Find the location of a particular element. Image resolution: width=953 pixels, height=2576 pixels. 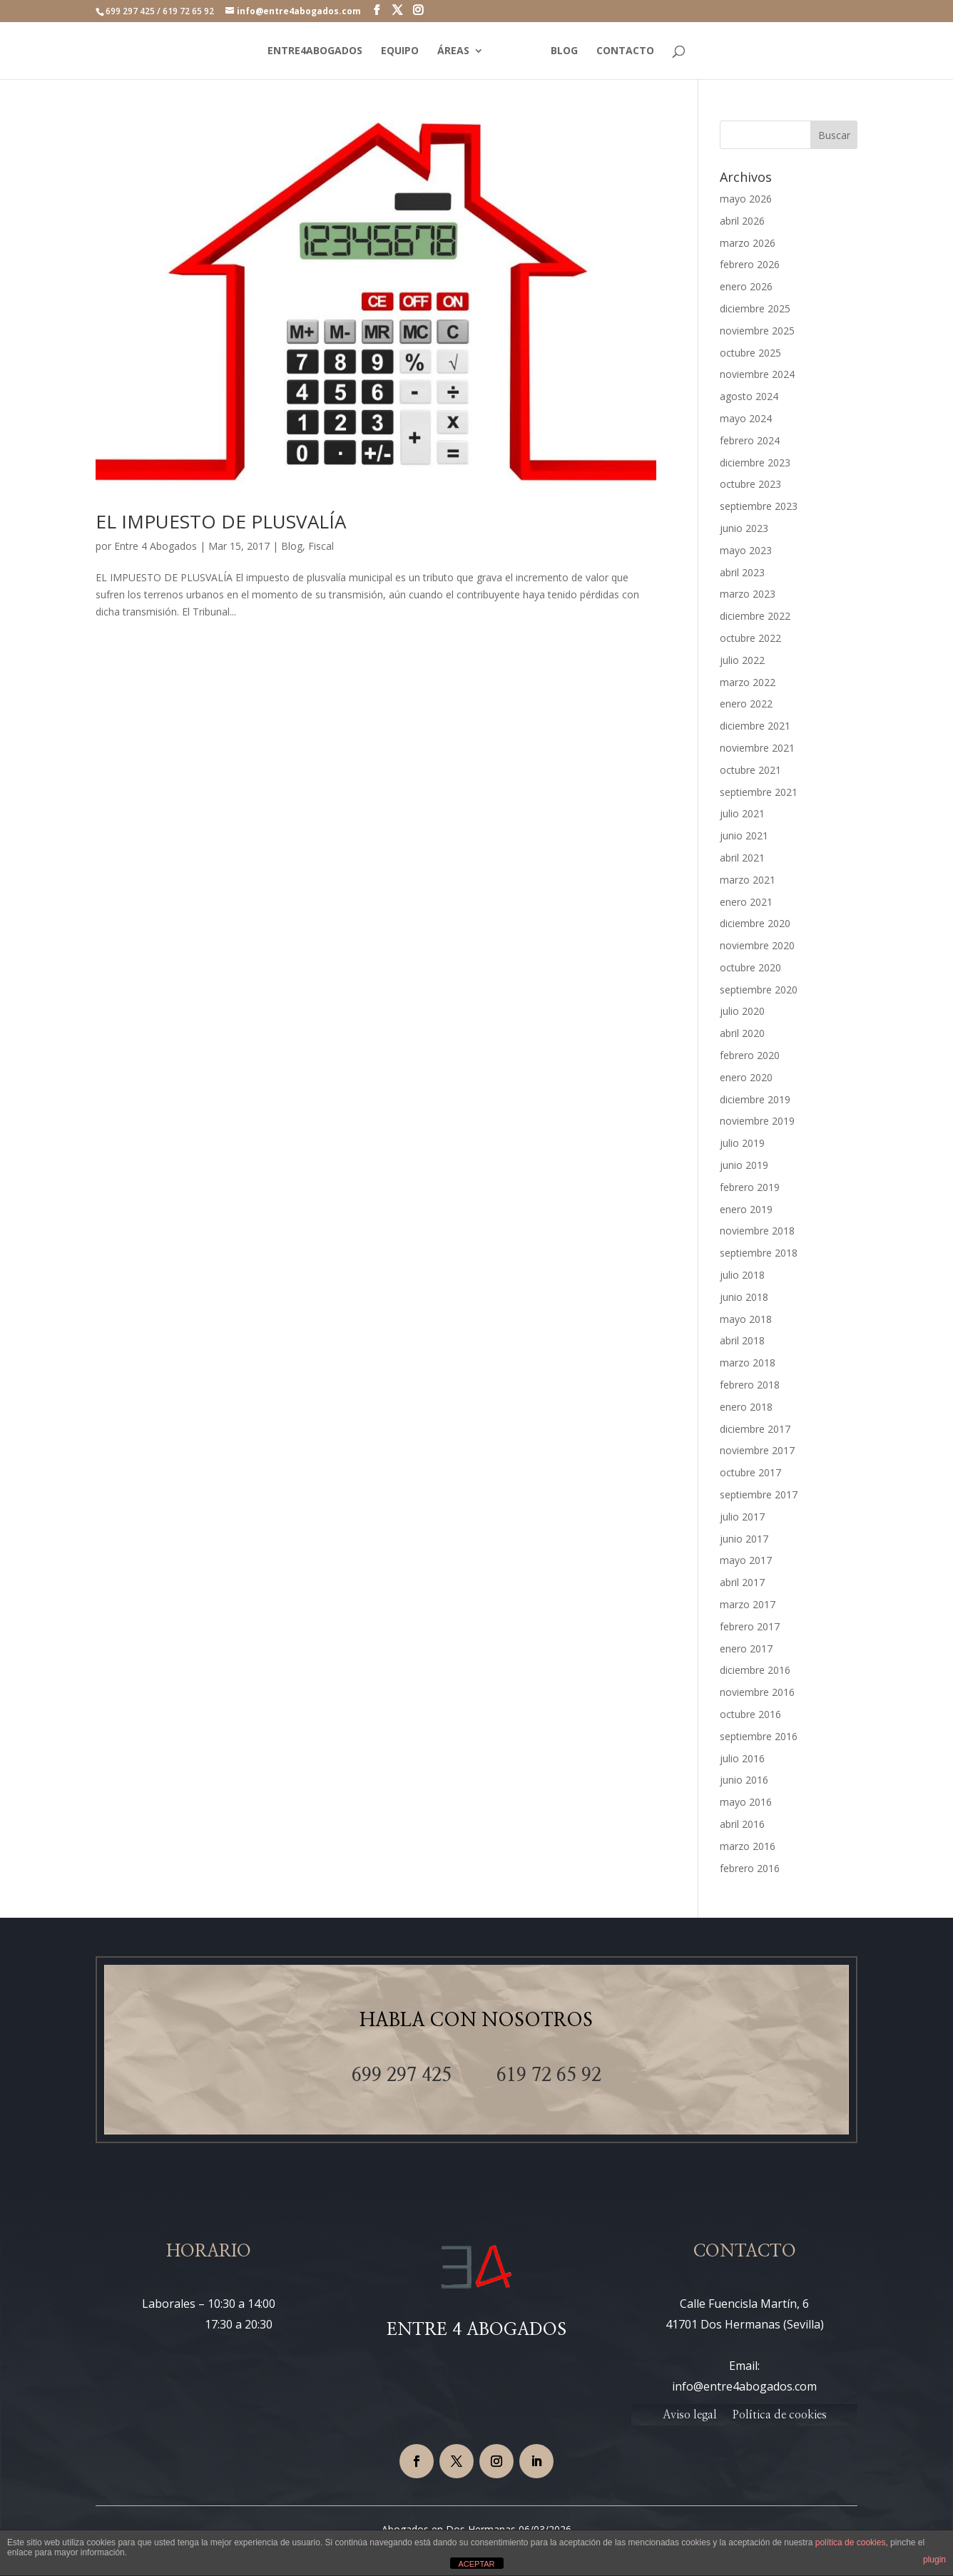

abril 2021 is located at coordinates (742, 857).